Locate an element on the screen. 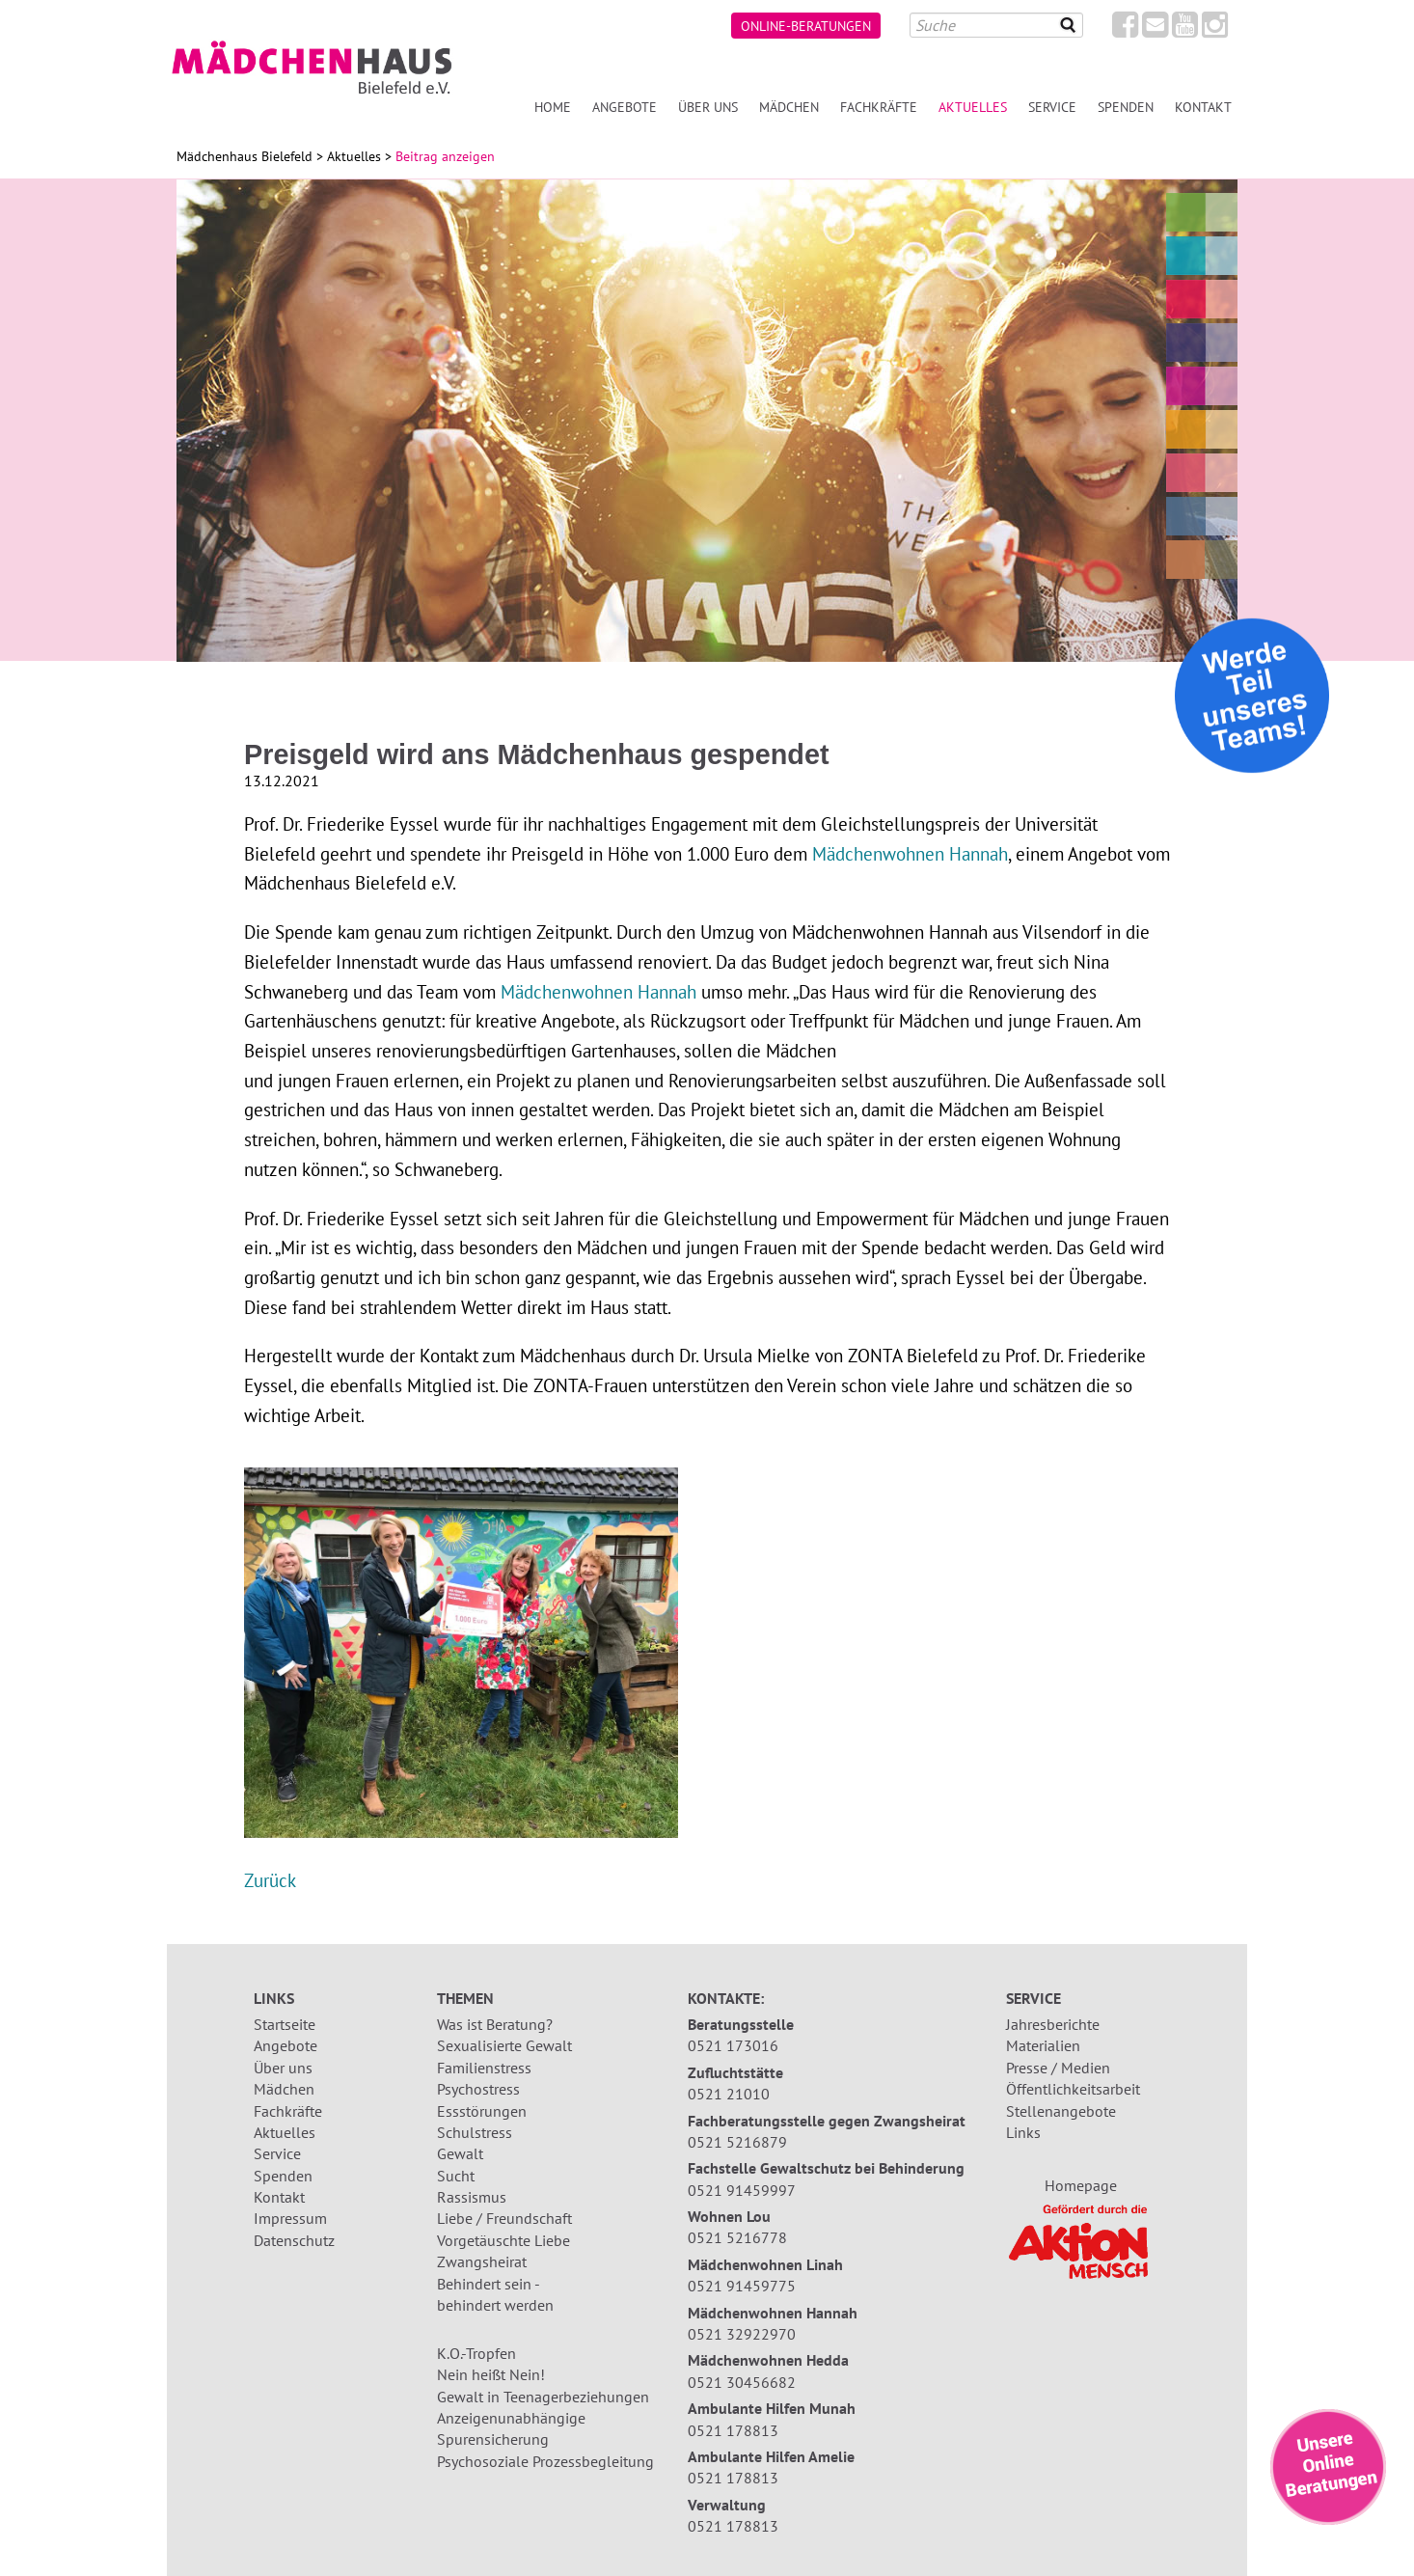 Image resolution: width=1414 pixels, height=2576 pixels. Zurück is located at coordinates (270, 1880).